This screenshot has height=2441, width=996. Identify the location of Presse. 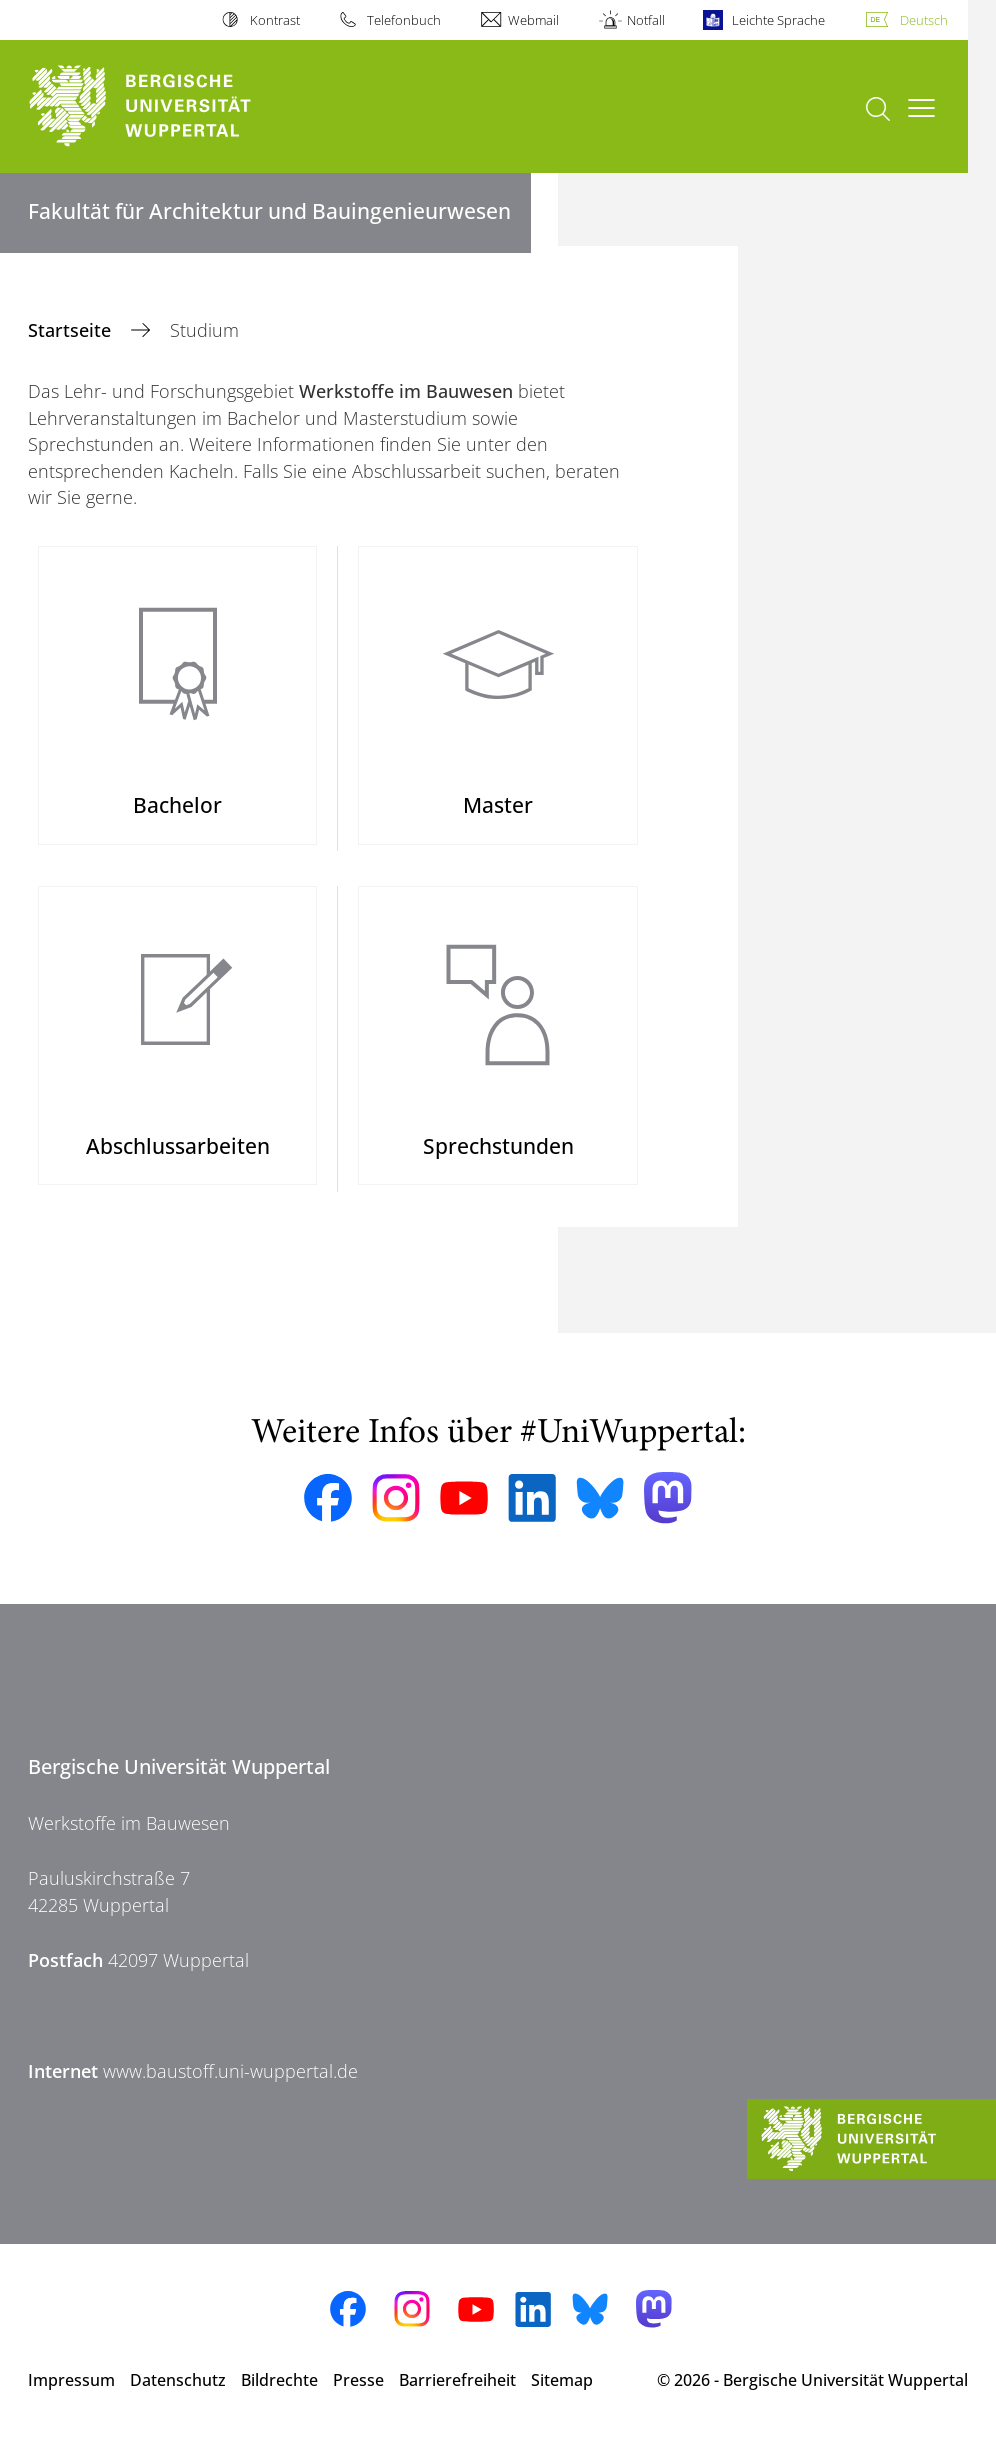
(358, 2380).